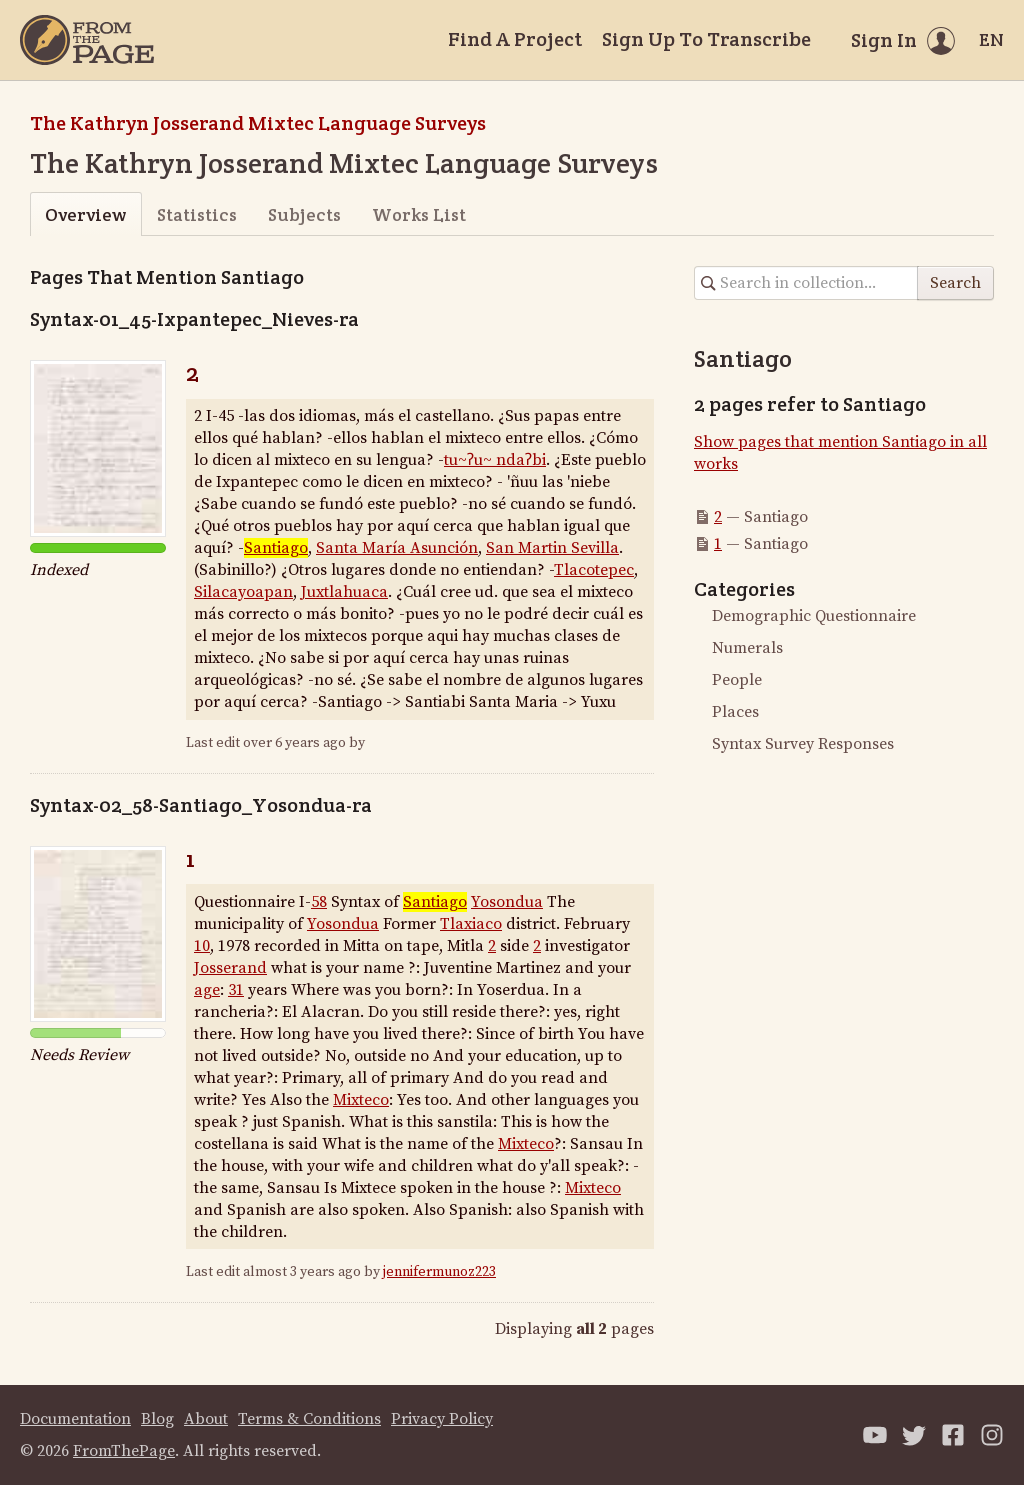 The height and width of the screenshot is (1485, 1024). I want to click on age, so click(207, 990).